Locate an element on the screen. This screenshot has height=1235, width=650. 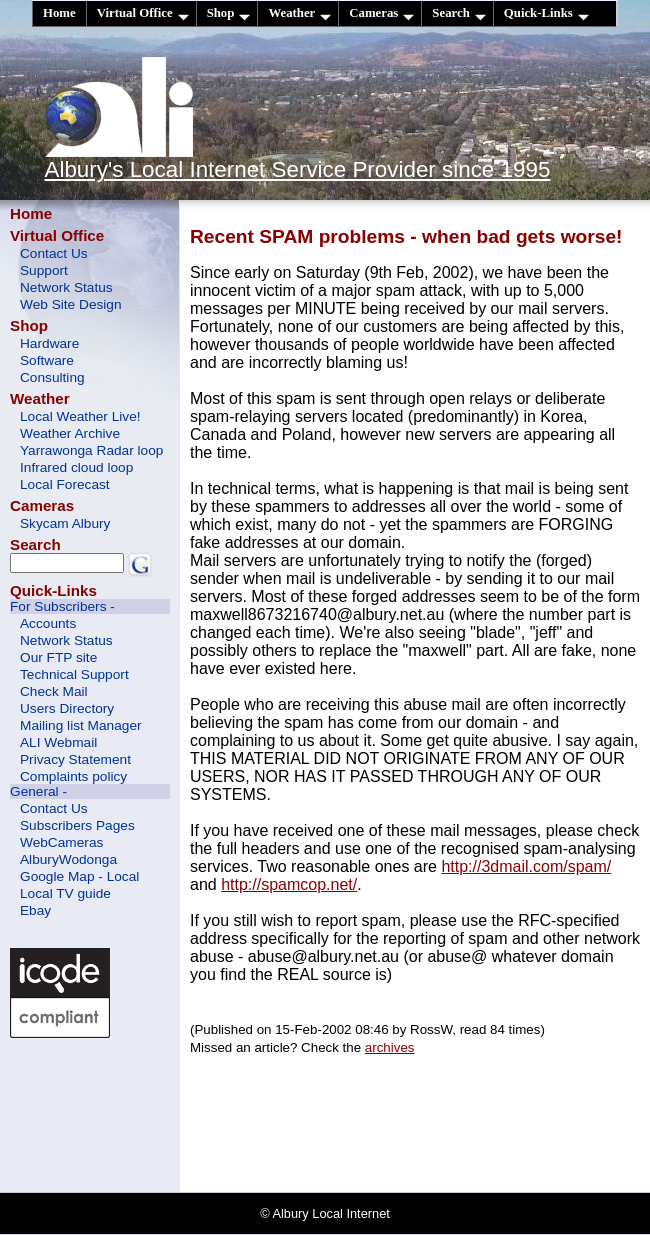
Consulting is located at coordinates (52, 377).